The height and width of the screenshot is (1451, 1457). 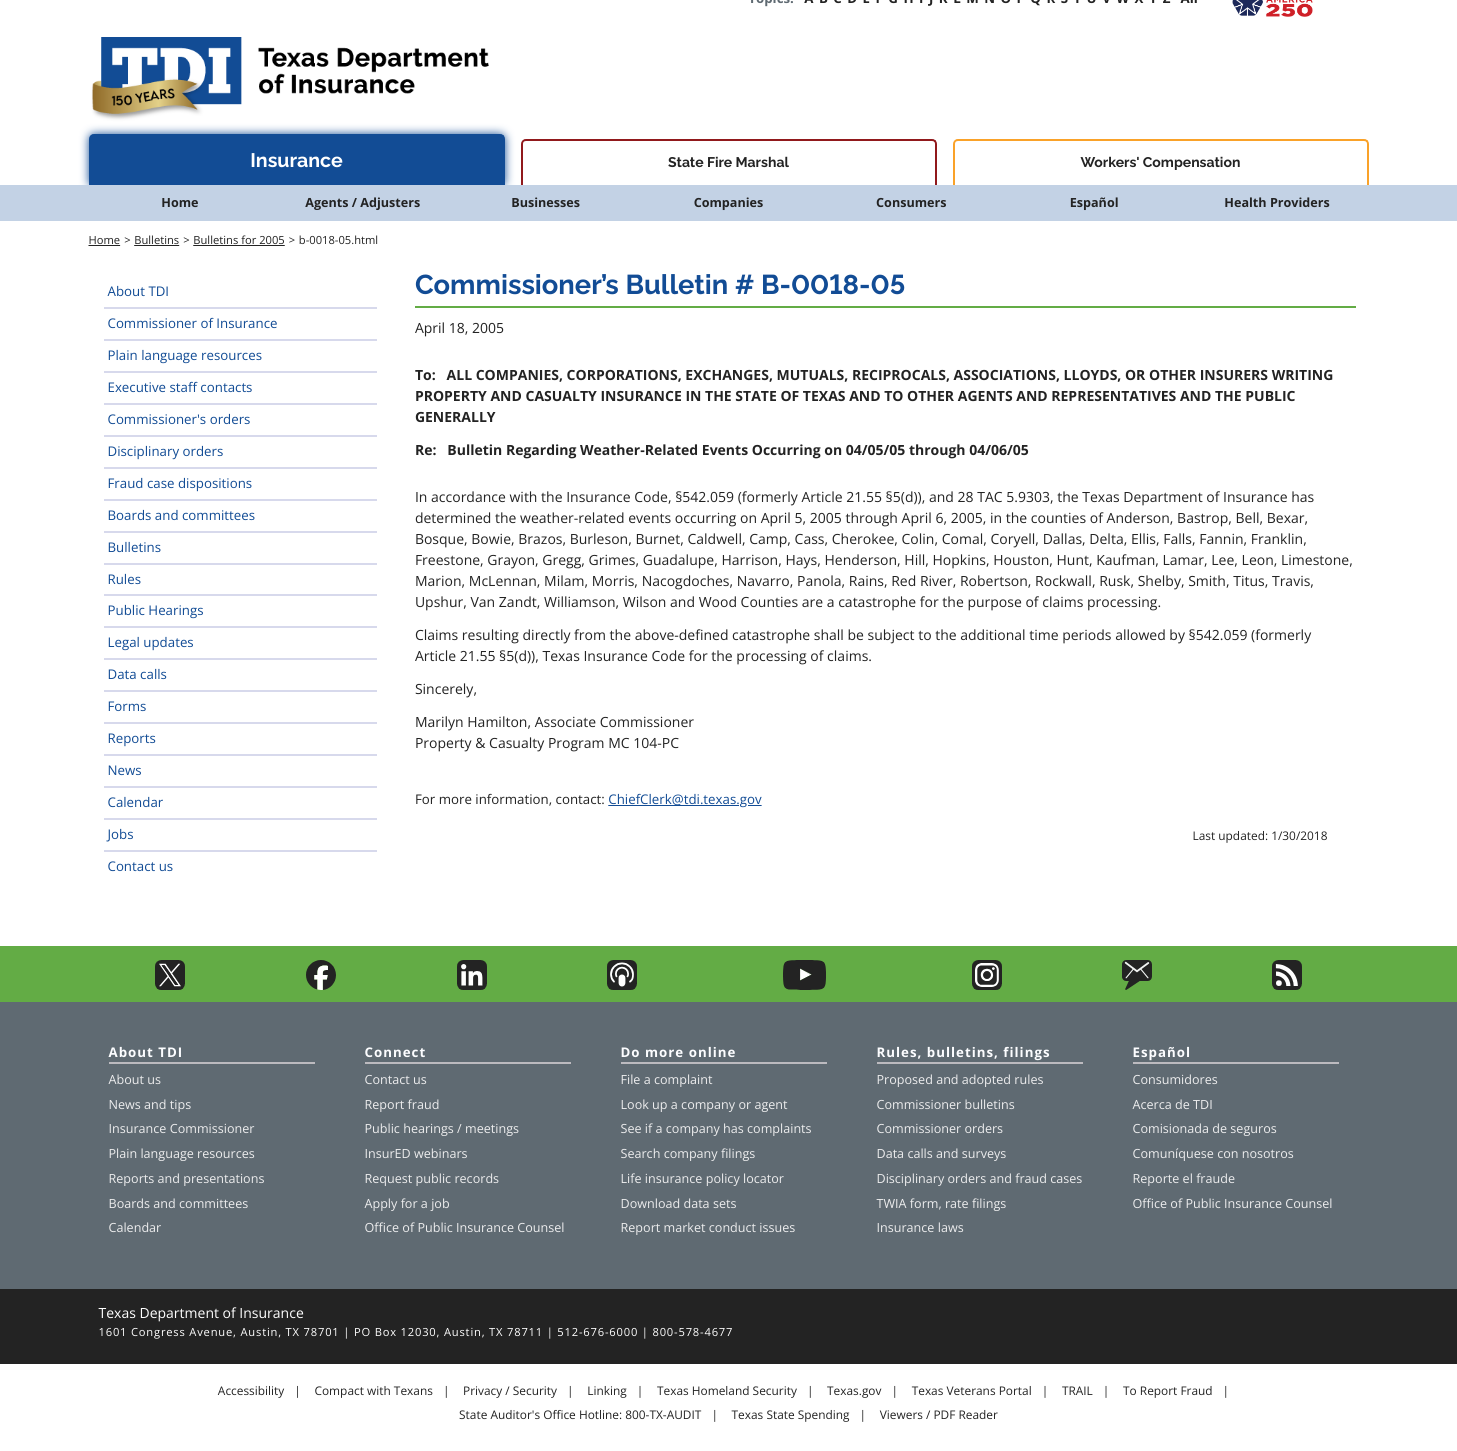 I want to click on Comuníquese con nosotros, so click(x=1213, y=1153).